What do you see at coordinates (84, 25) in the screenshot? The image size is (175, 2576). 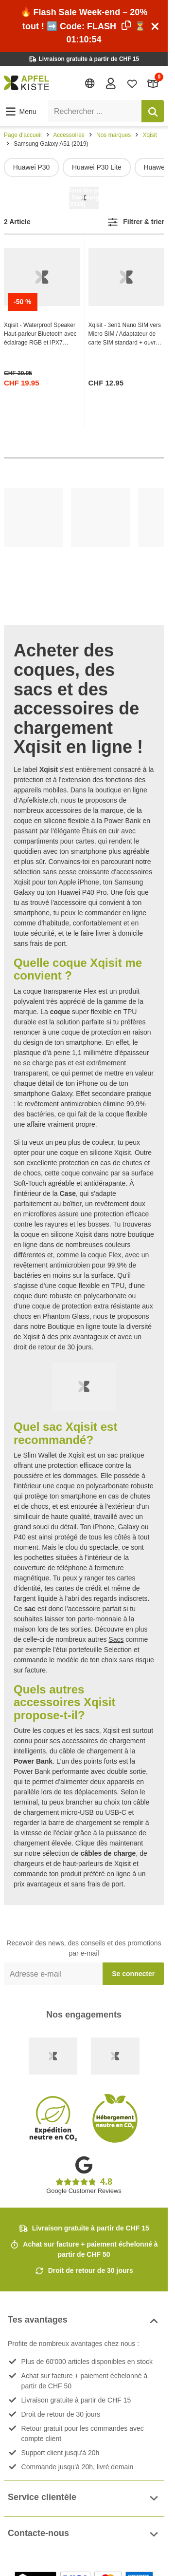 I see `🔥 Flash Sale Week-end – 20% tout ! ➡️ Code: ⏳` at bounding box center [84, 25].